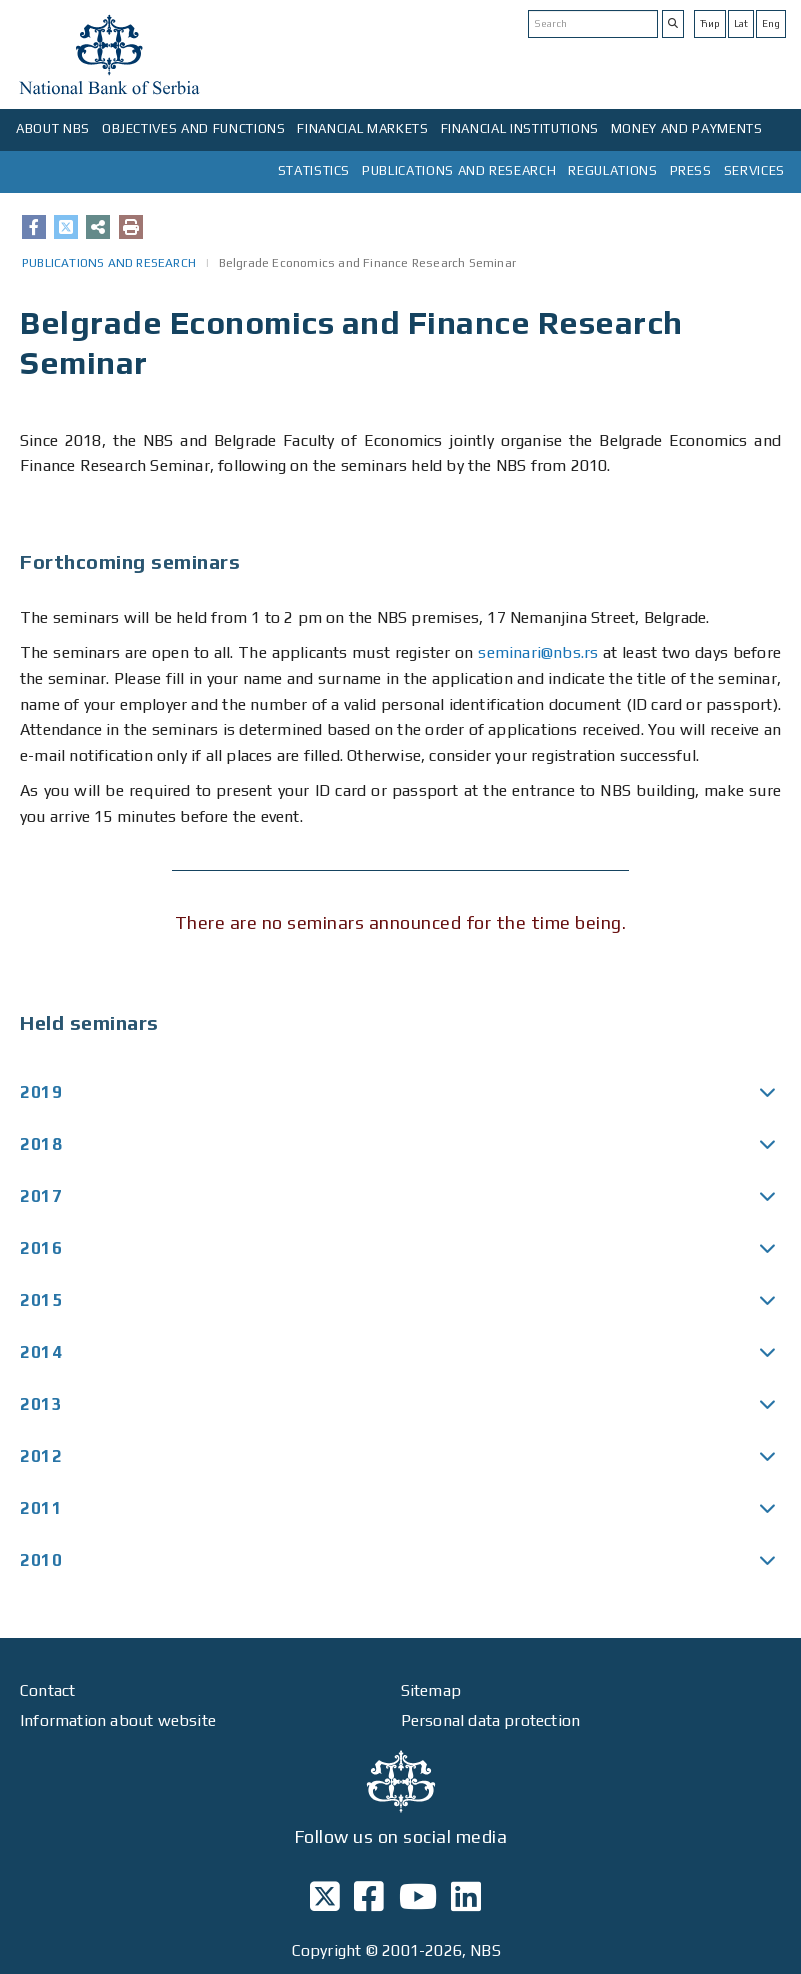 The image size is (801, 1974). Describe the element at coordinates (41, 1092) in the screenshot. I see `2019` at that location.